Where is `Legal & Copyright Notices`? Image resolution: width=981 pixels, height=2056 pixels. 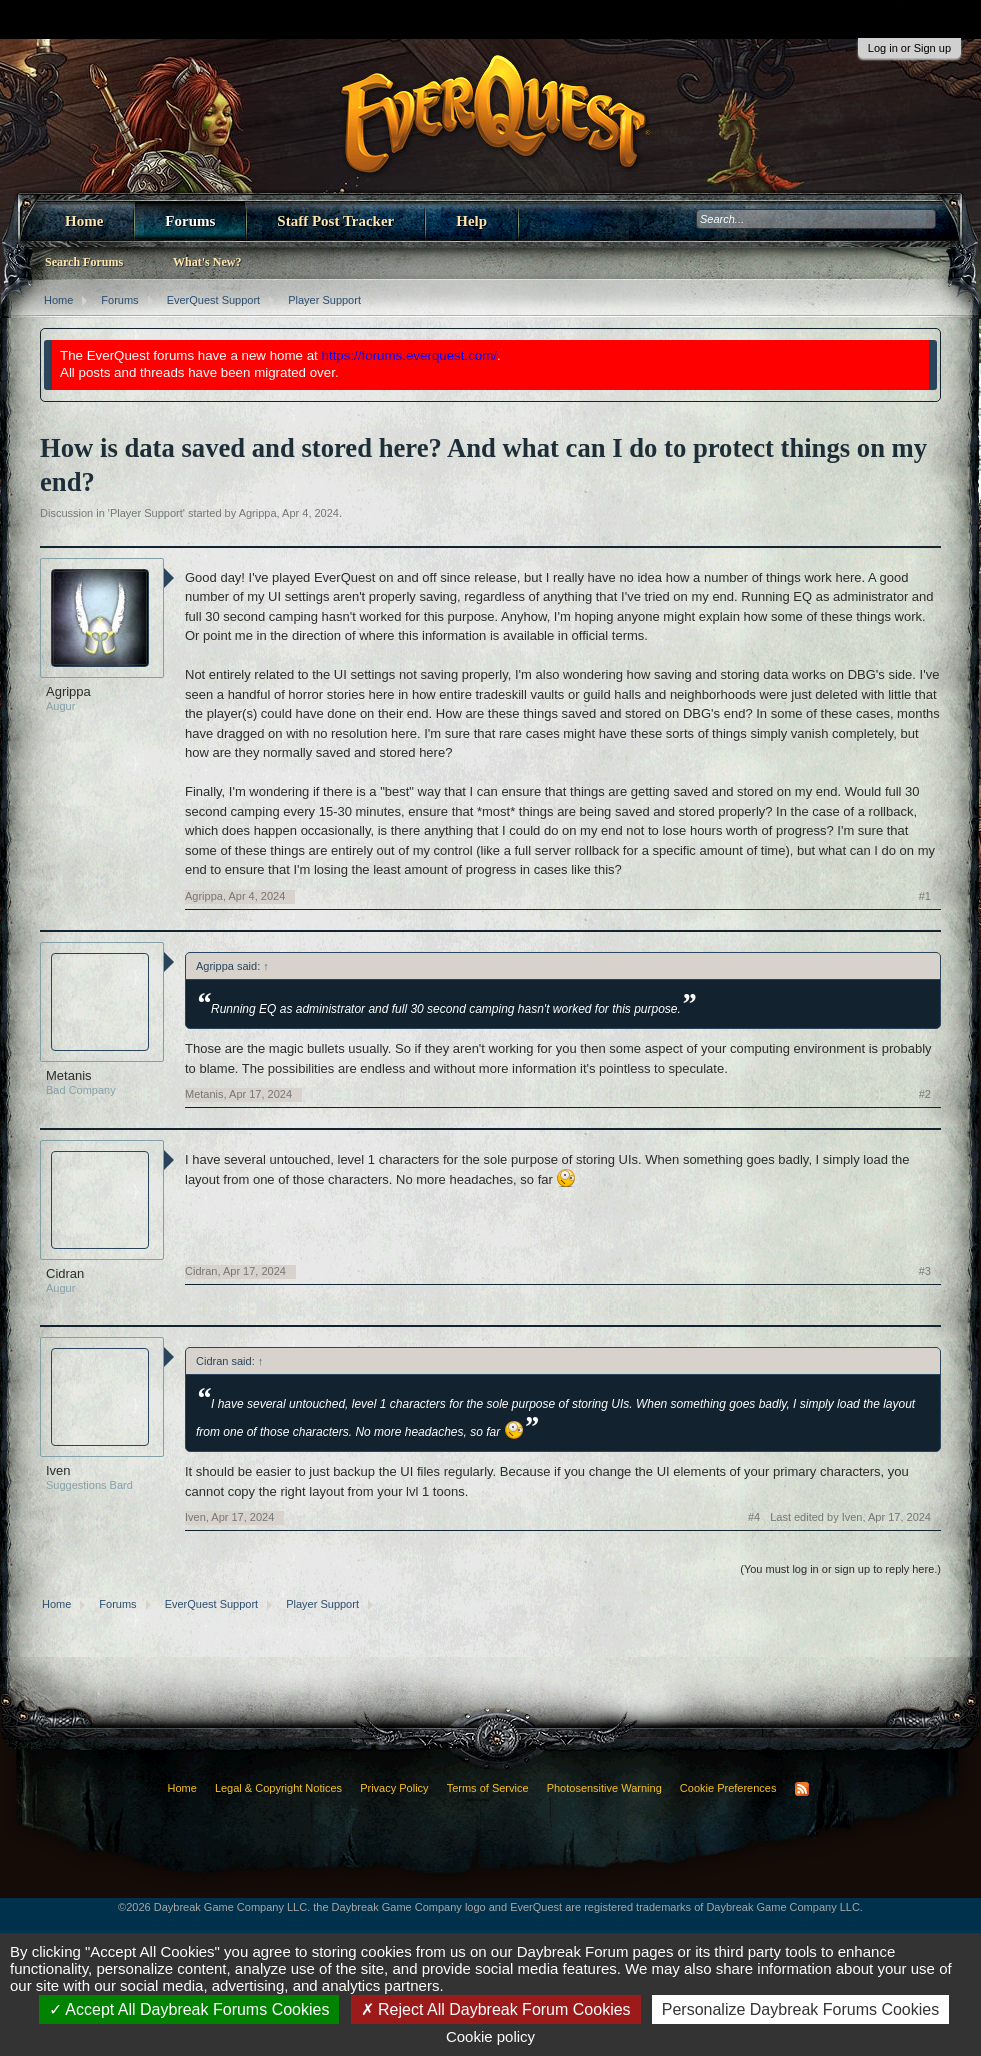 Legal & Copyright Notices is located at coordinates (278, 1788).